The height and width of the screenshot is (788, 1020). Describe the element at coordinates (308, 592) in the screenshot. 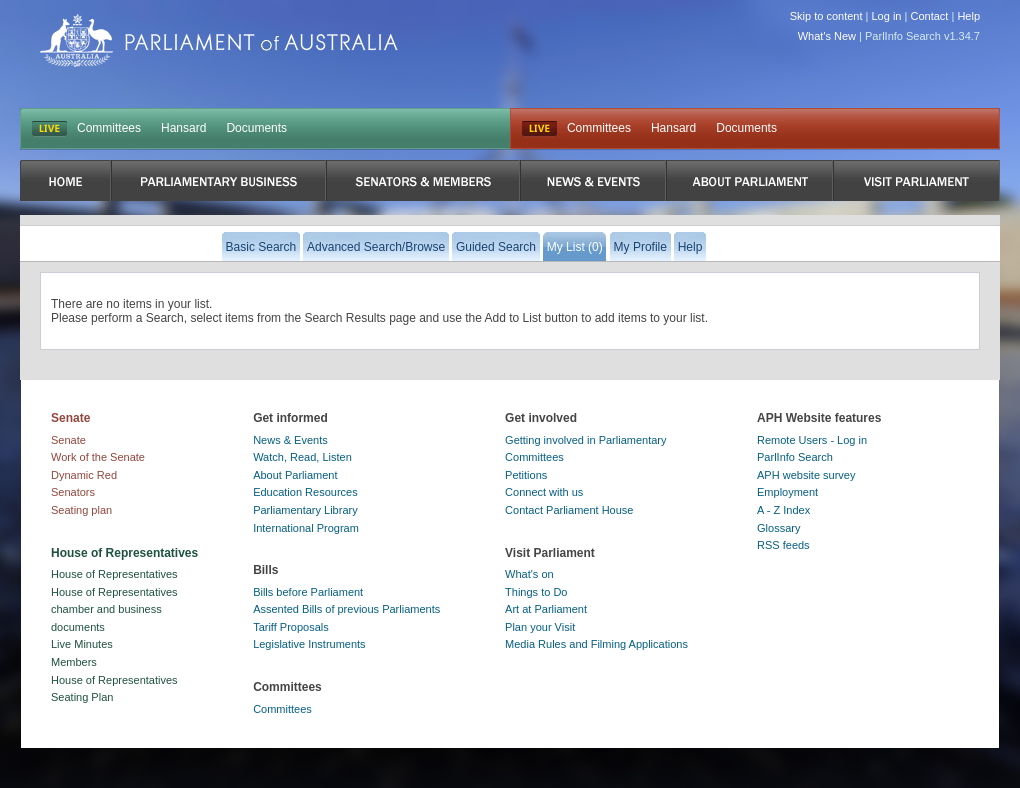

I see `Bills before Parliament` at that location.